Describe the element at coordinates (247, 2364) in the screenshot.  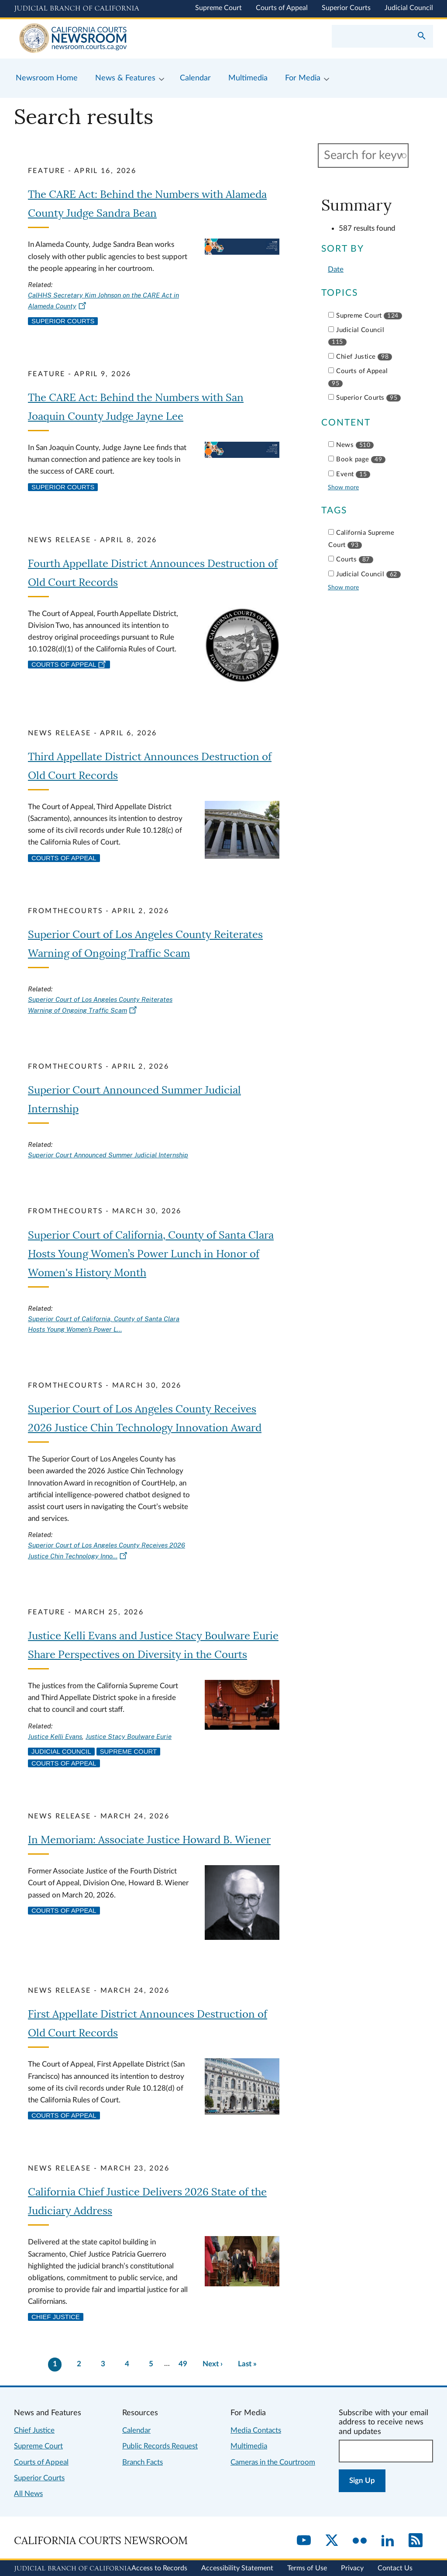
I see `[Go to last page]` at that location.